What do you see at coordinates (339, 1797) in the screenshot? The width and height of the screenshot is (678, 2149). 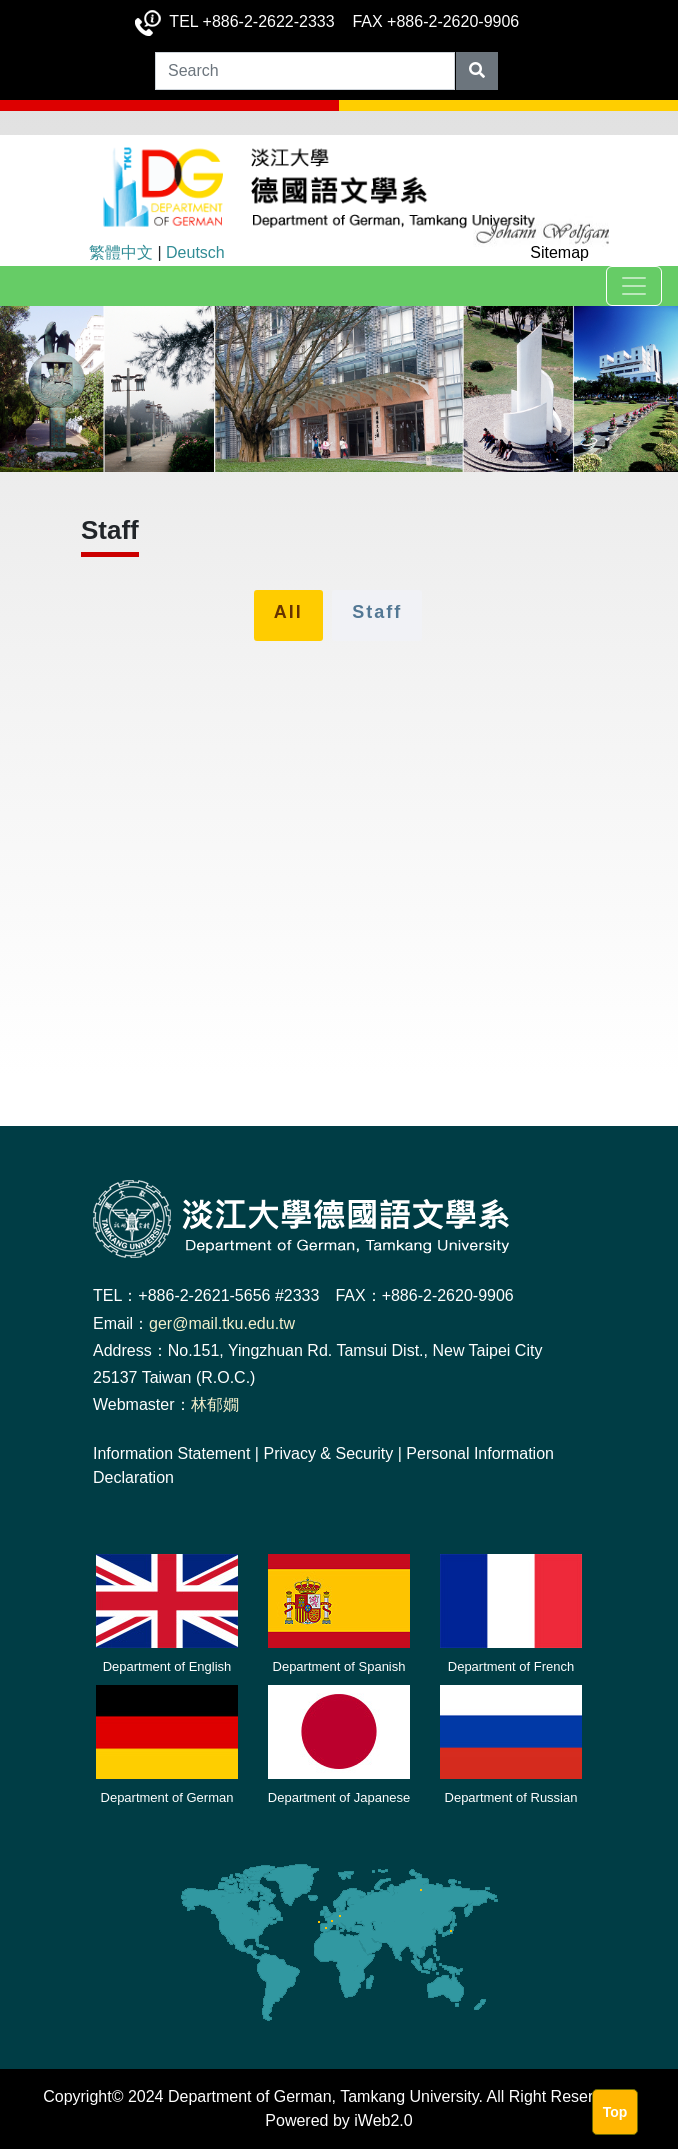 I see `Department of Japanese` at bounding box center [339, 1797].